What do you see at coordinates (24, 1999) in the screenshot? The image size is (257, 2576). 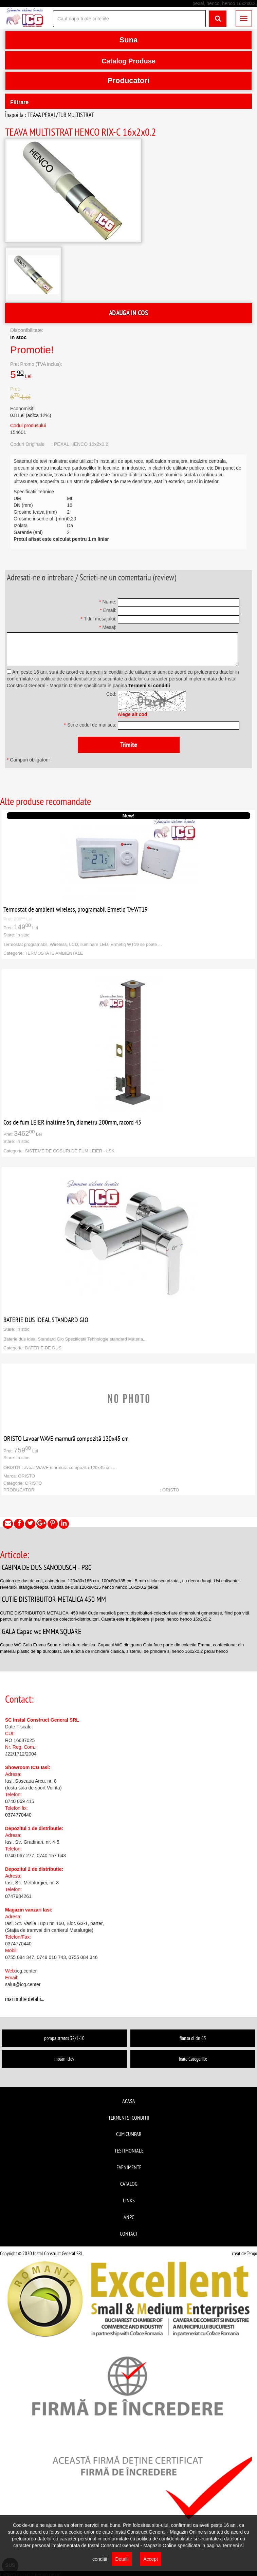 I see `mai multe detalii...` at bounding box center [24, 1999].